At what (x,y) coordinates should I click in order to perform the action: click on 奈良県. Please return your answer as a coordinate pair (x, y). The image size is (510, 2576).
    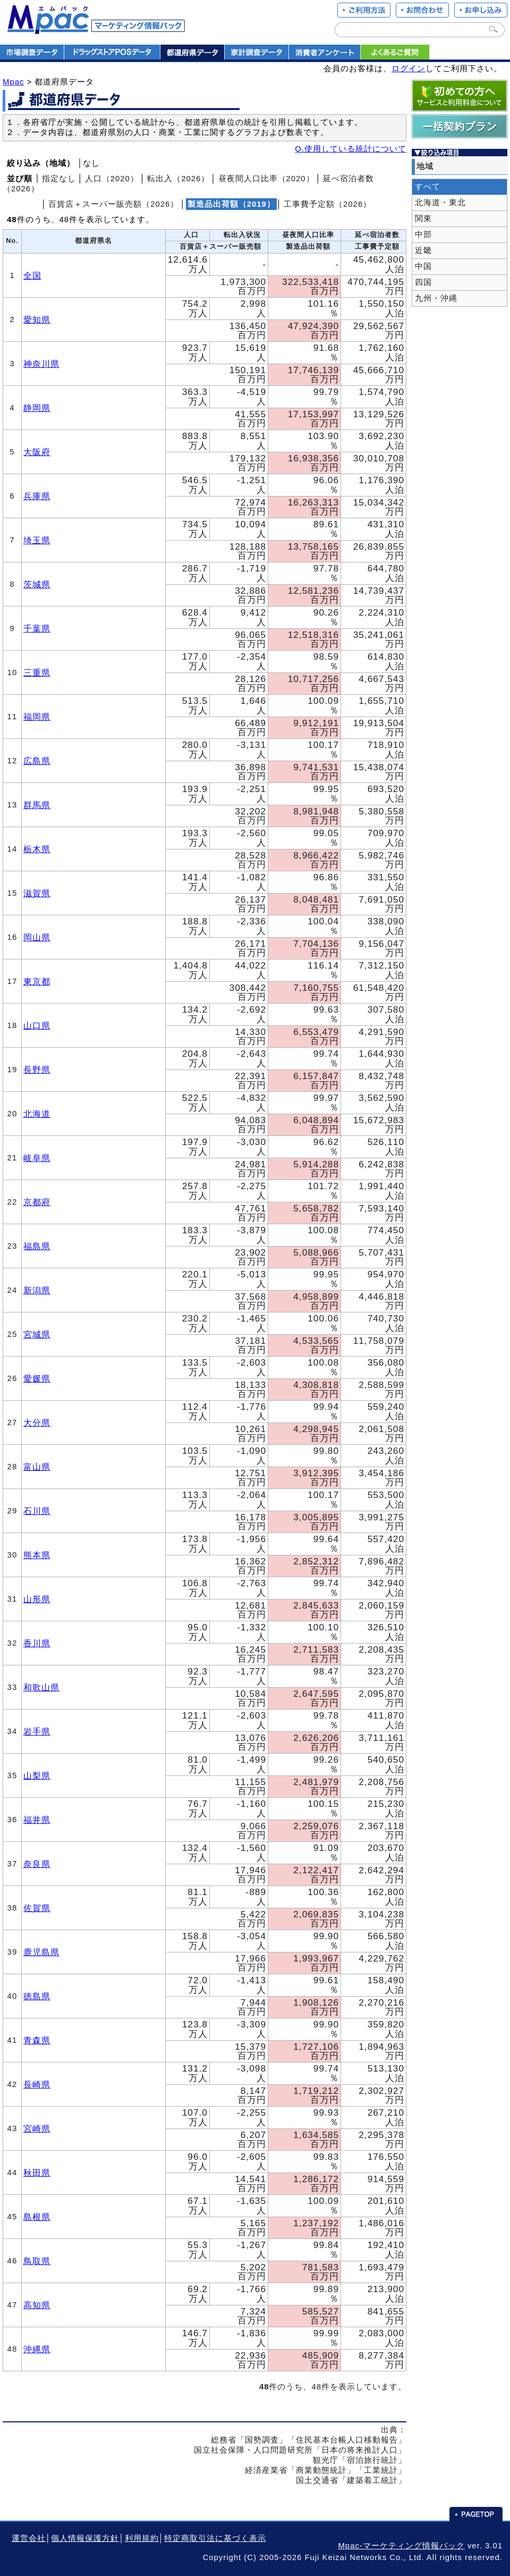
    Looking at the image, I should click on (36, 1863).